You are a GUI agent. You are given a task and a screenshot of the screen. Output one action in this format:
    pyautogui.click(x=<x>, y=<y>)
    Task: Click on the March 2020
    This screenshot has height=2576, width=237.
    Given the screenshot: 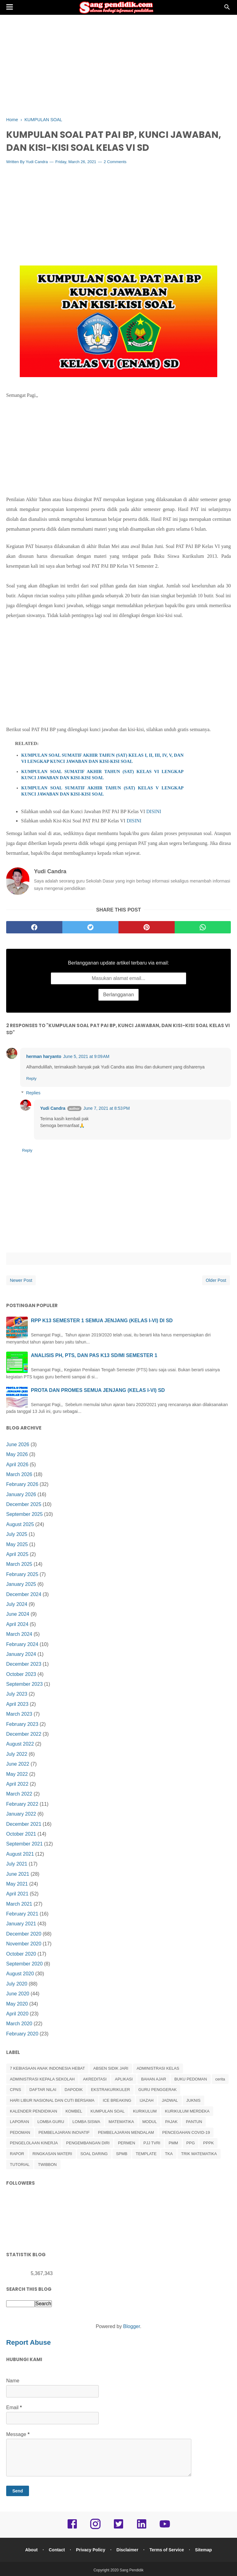 What is the action you would take?
    pyautogui.click(x=19, y=2024)
    